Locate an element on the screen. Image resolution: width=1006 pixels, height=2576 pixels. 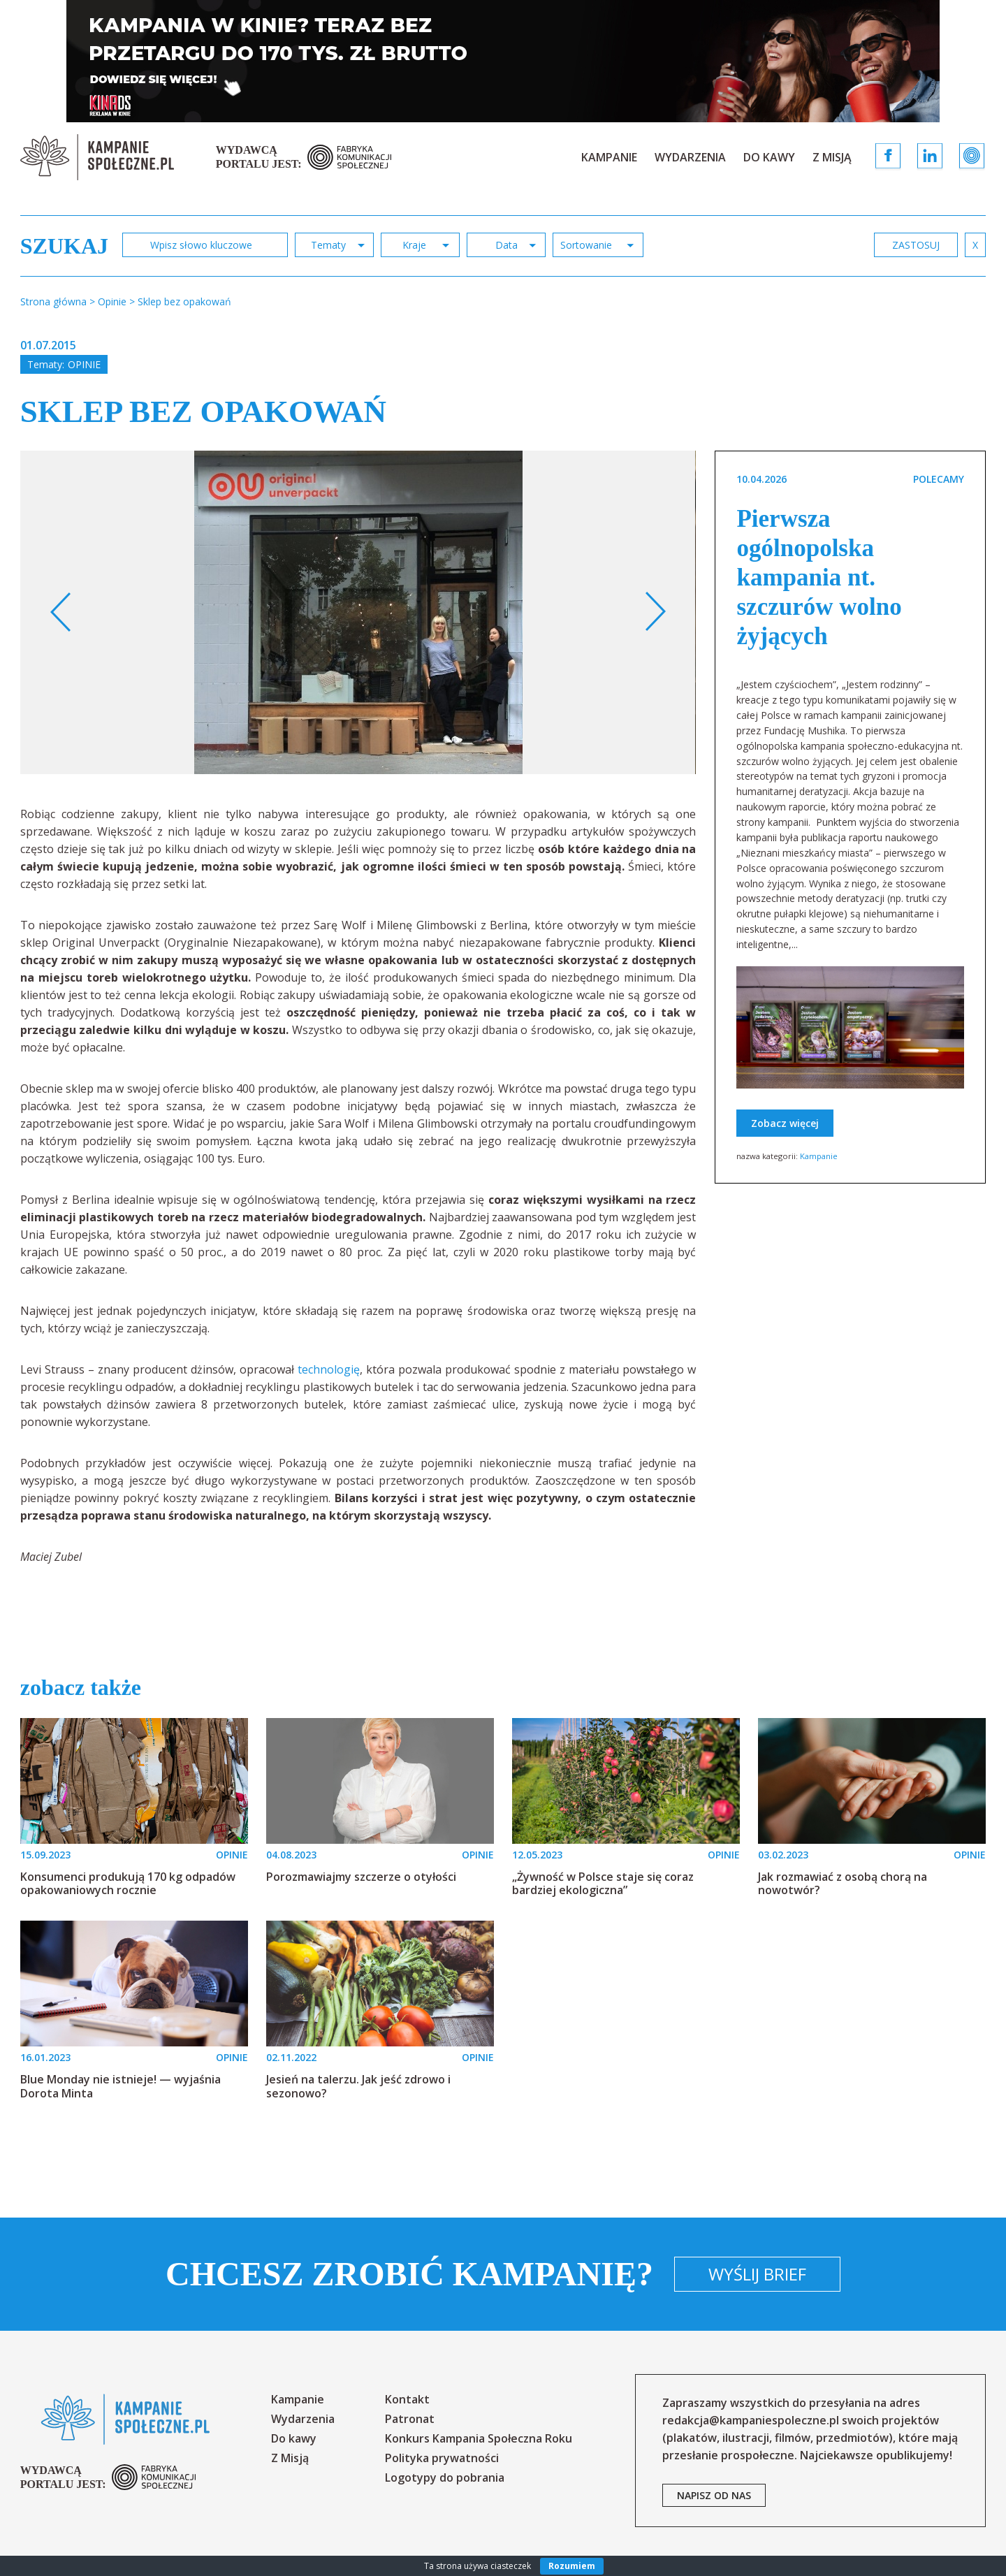
Previous [button] is located at coordinates (61, 612).